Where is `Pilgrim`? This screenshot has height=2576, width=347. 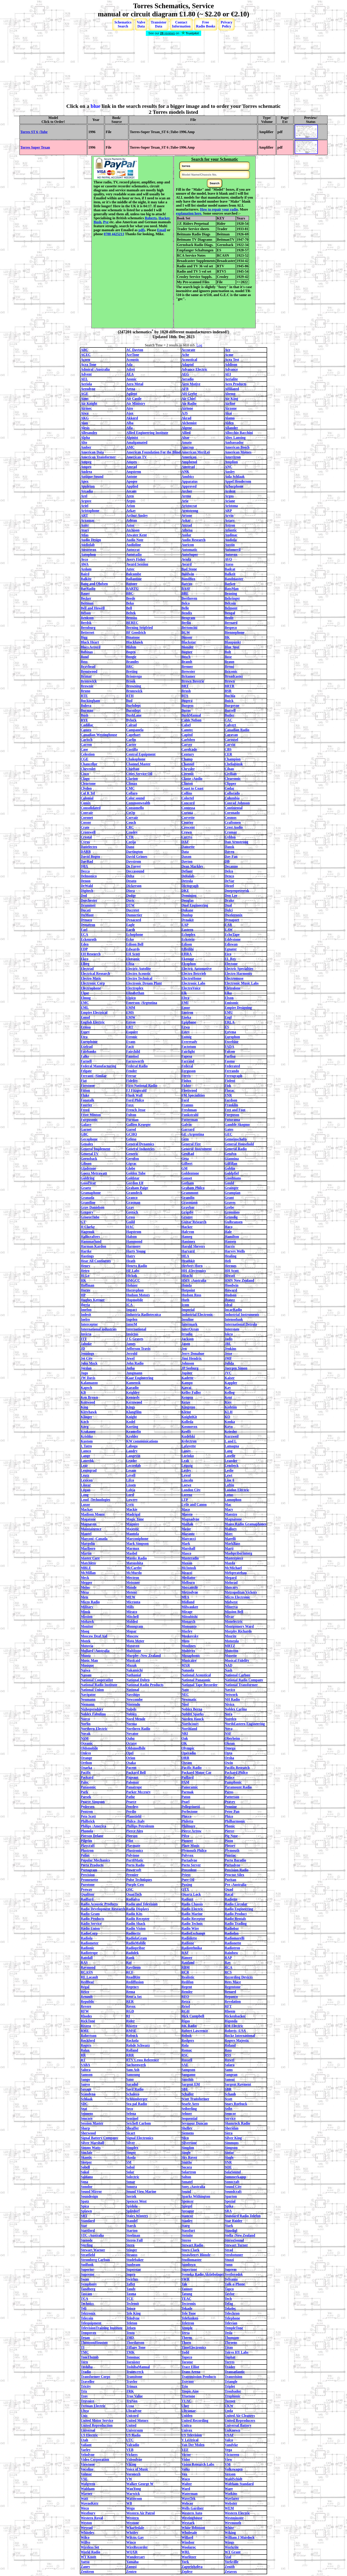
Pilgrim is located at coordinates (86, 1841).